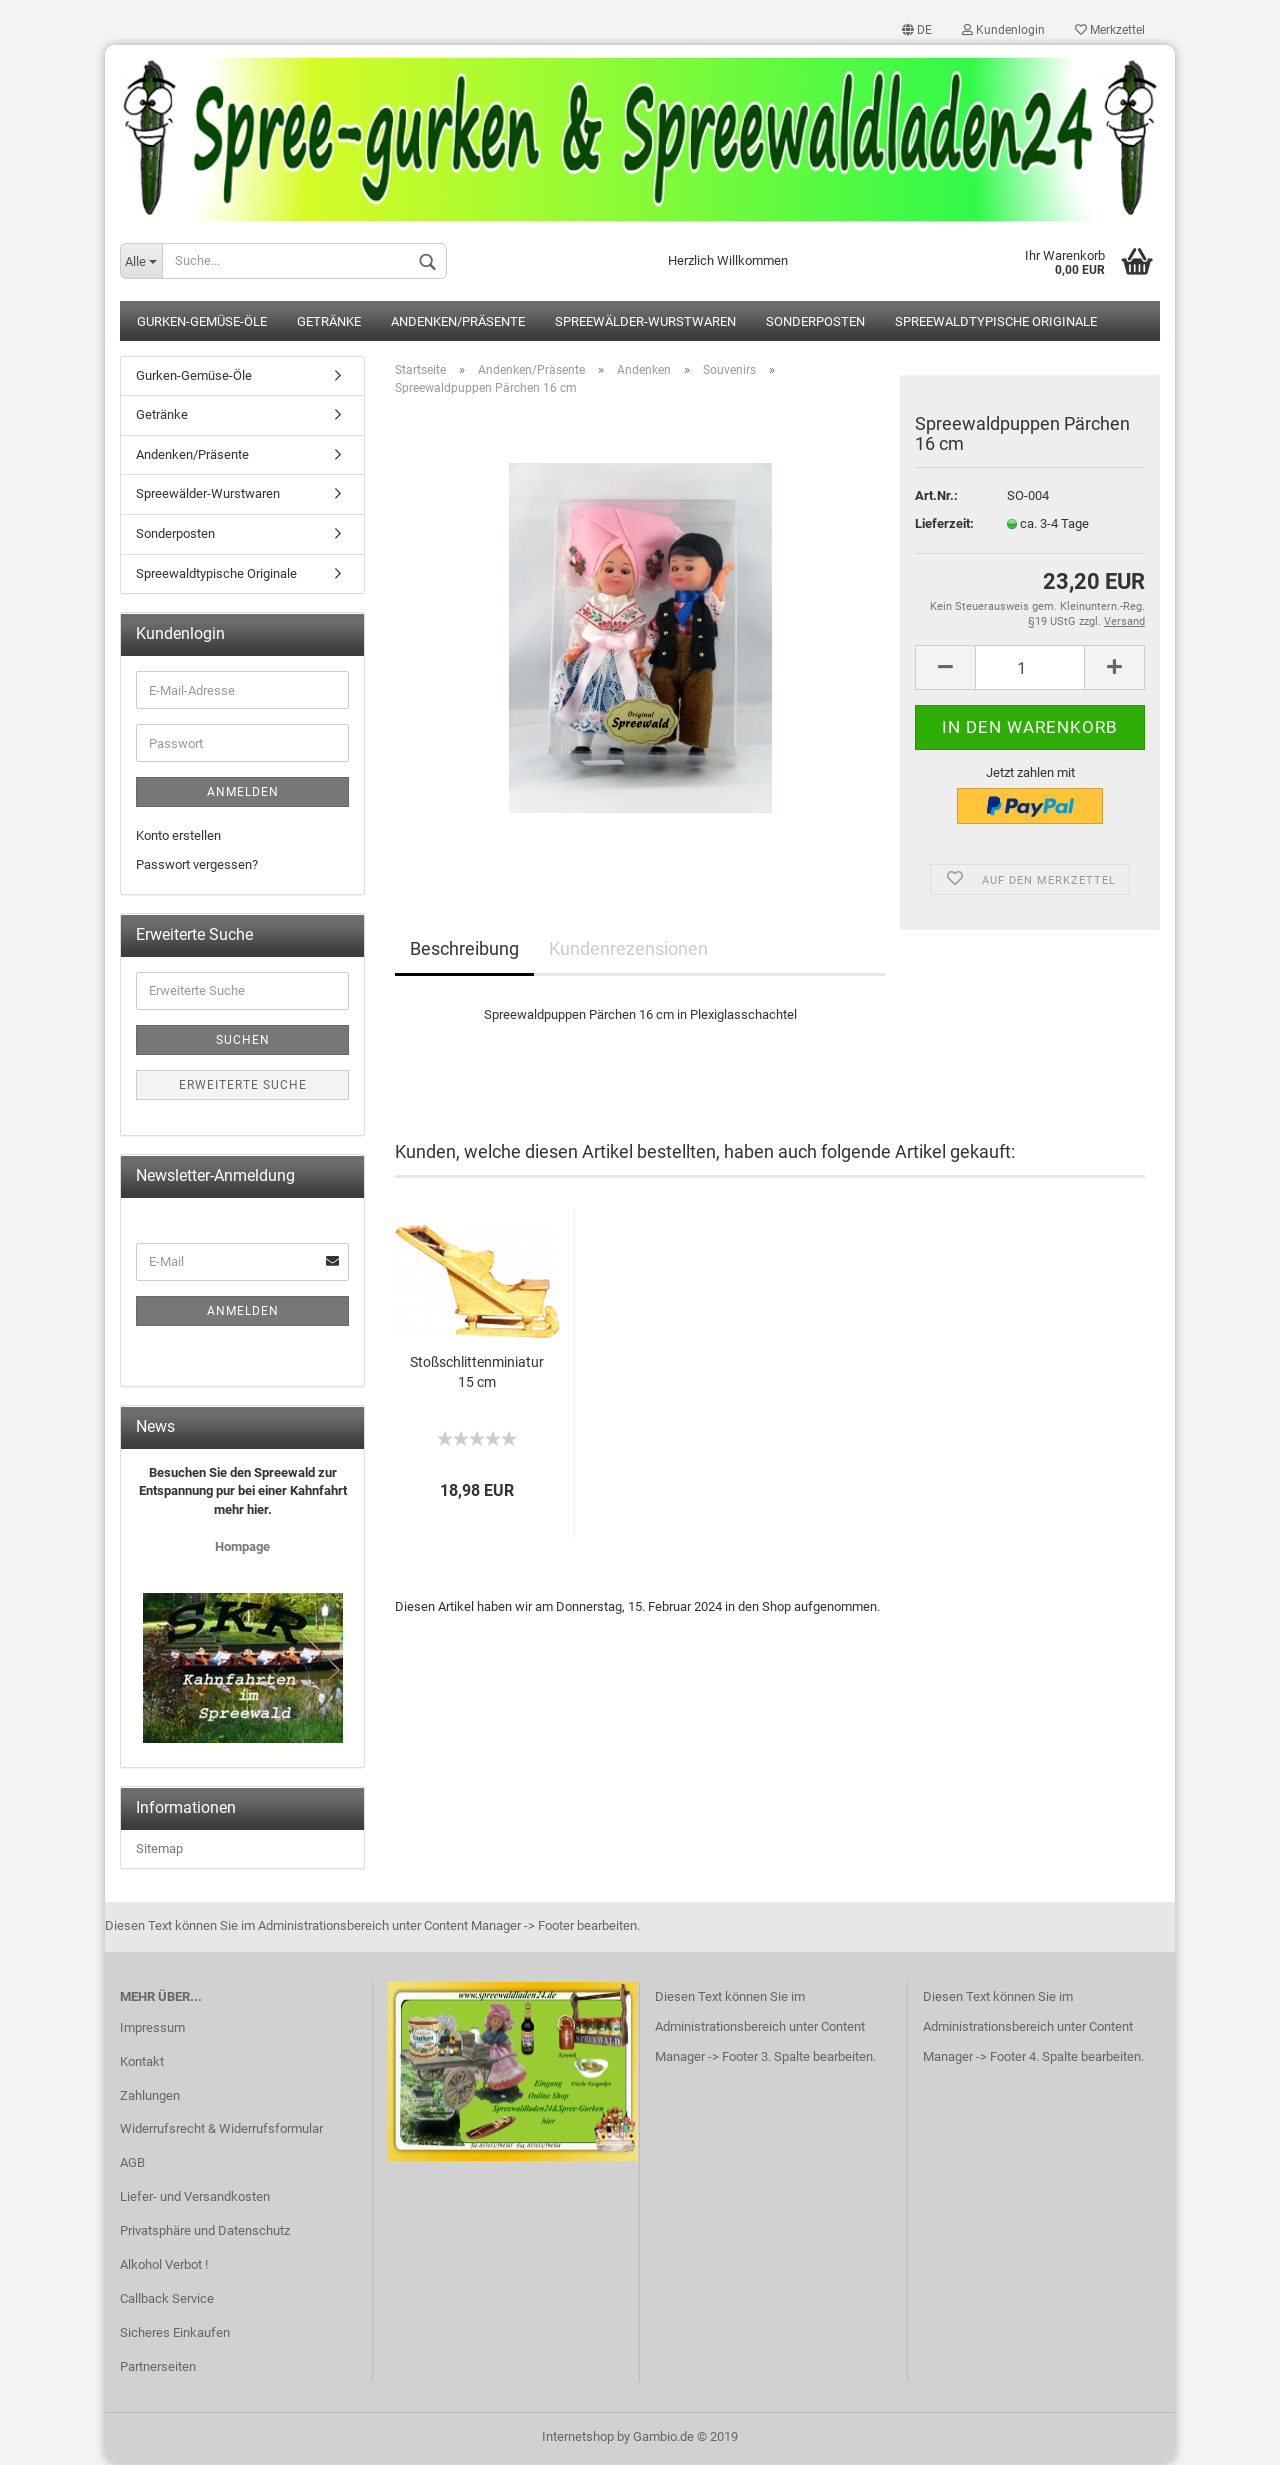 Image resolution: width=1280 pixels, height=2465 pixels. What do you see at coordinates (477, 1374) in the screenshot?
I see `Stoßschlittenminiatur 15 cm` at bounding box center [477, 1374].